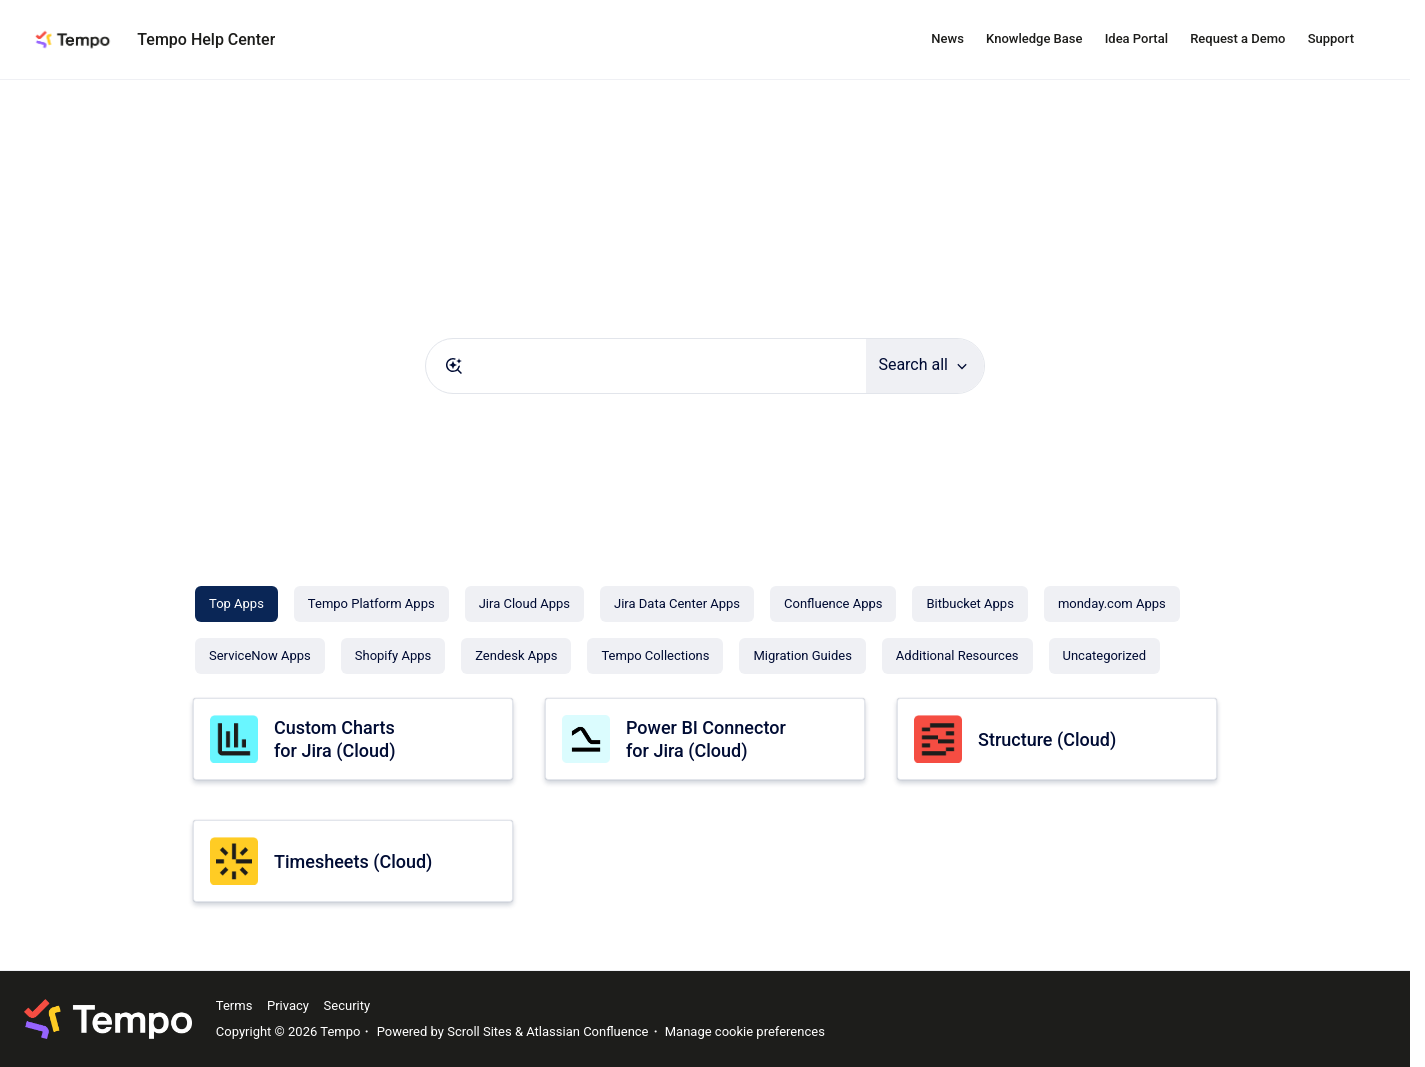  I want to click on Idea Portal, so click(1136, 38).